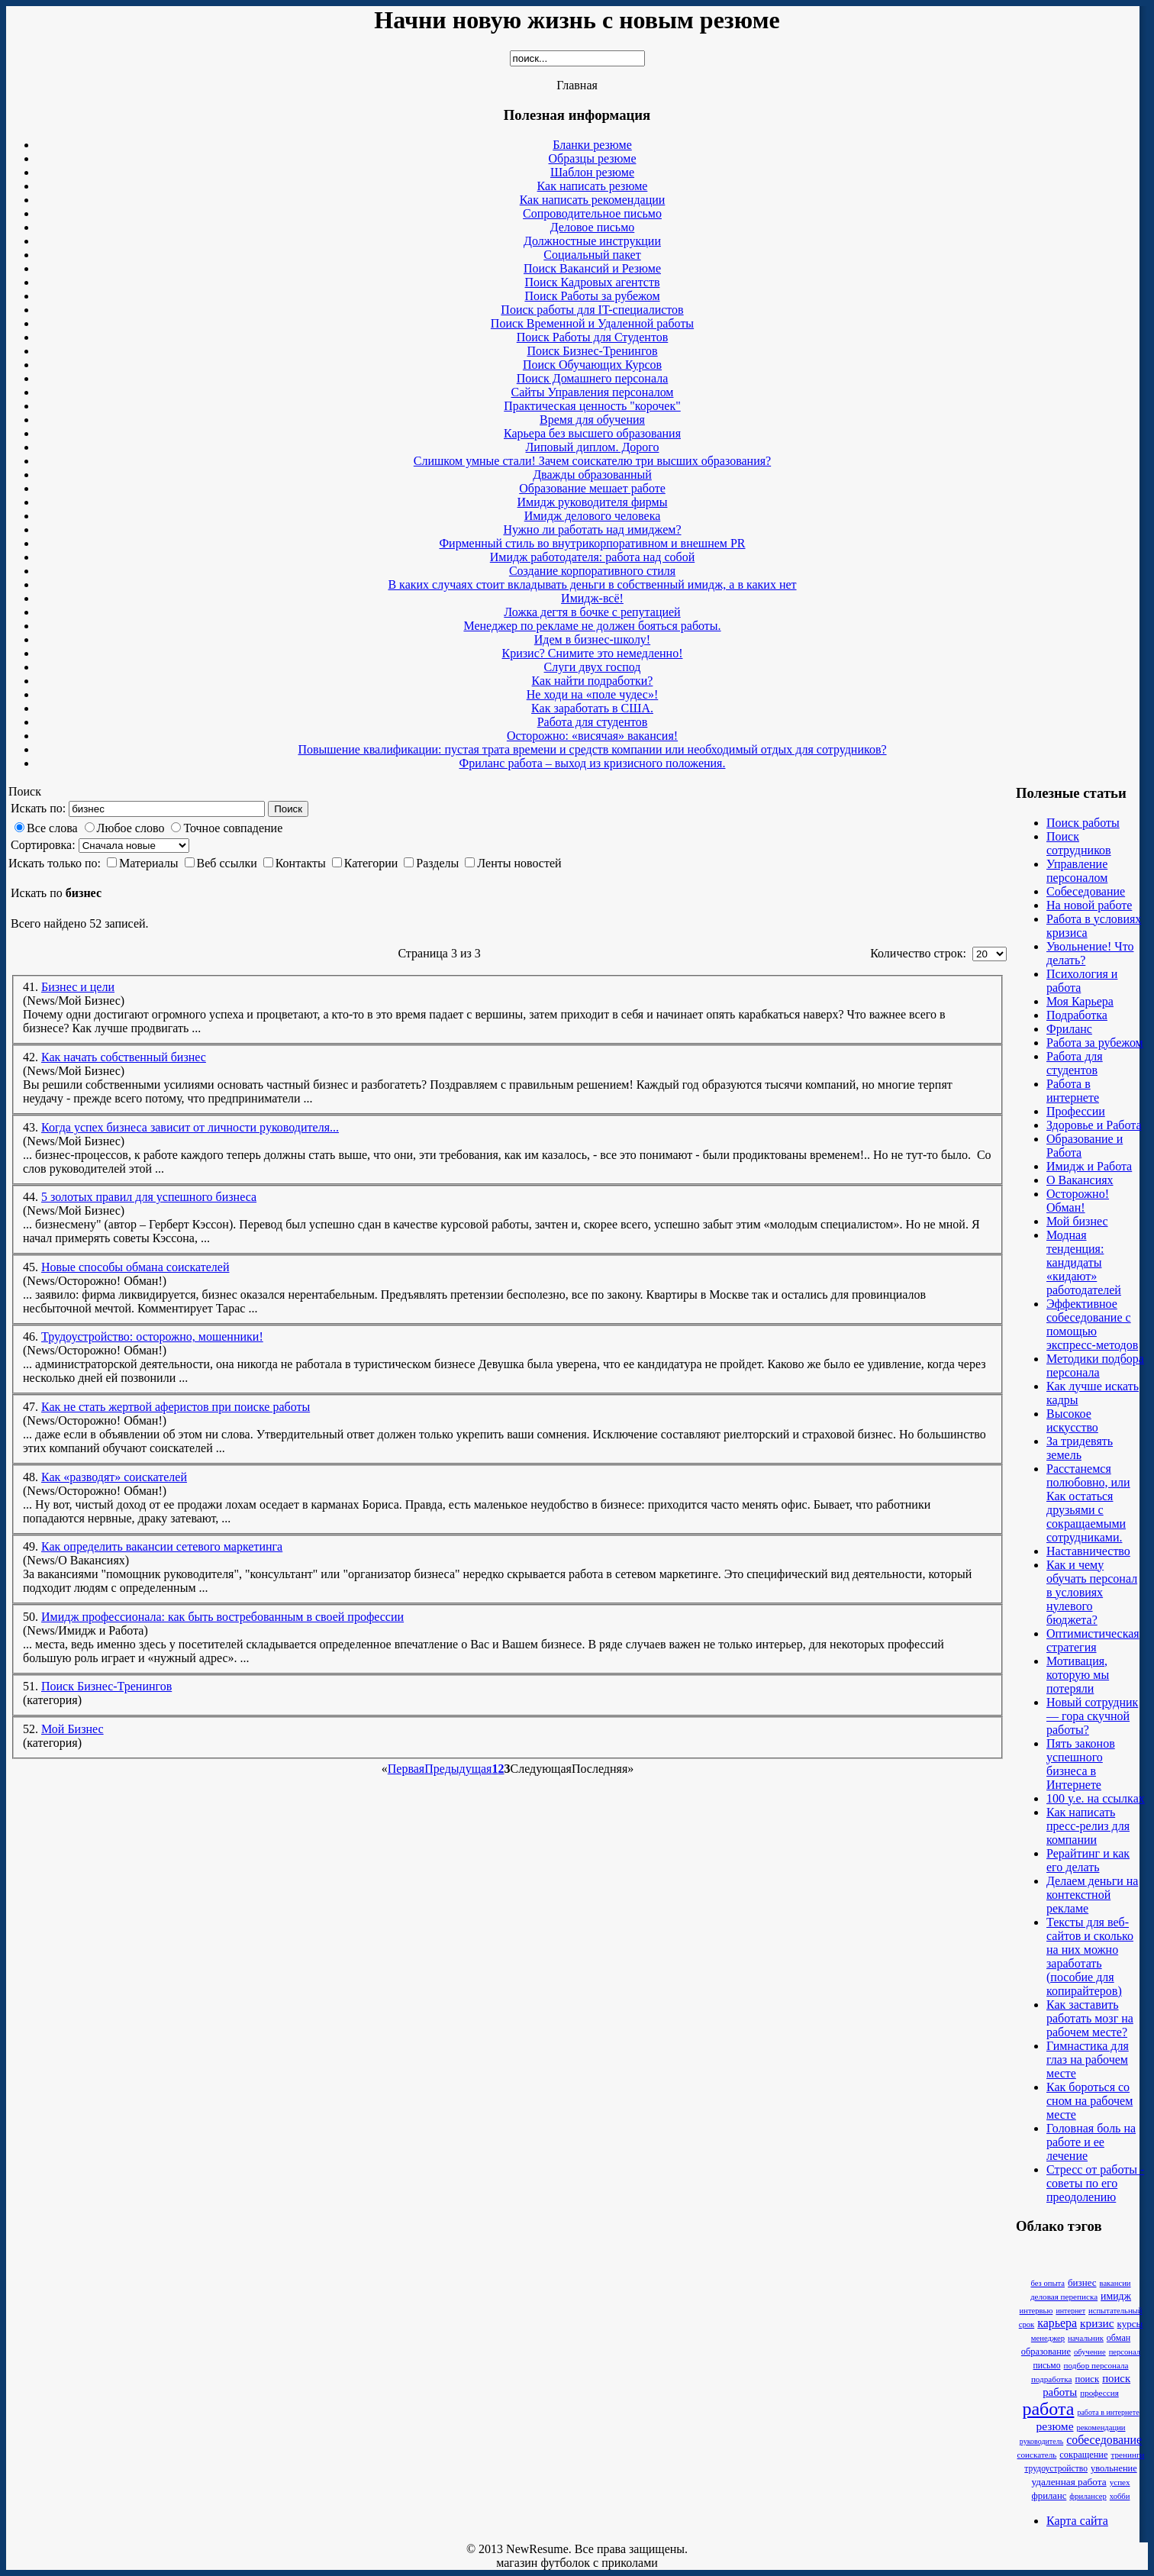 This screenshot has width=1154, height=2576. What do you see at coordinates (519, 863) in the screenshot?
I see `Ленты новостей` at bounding box center [519, 863].